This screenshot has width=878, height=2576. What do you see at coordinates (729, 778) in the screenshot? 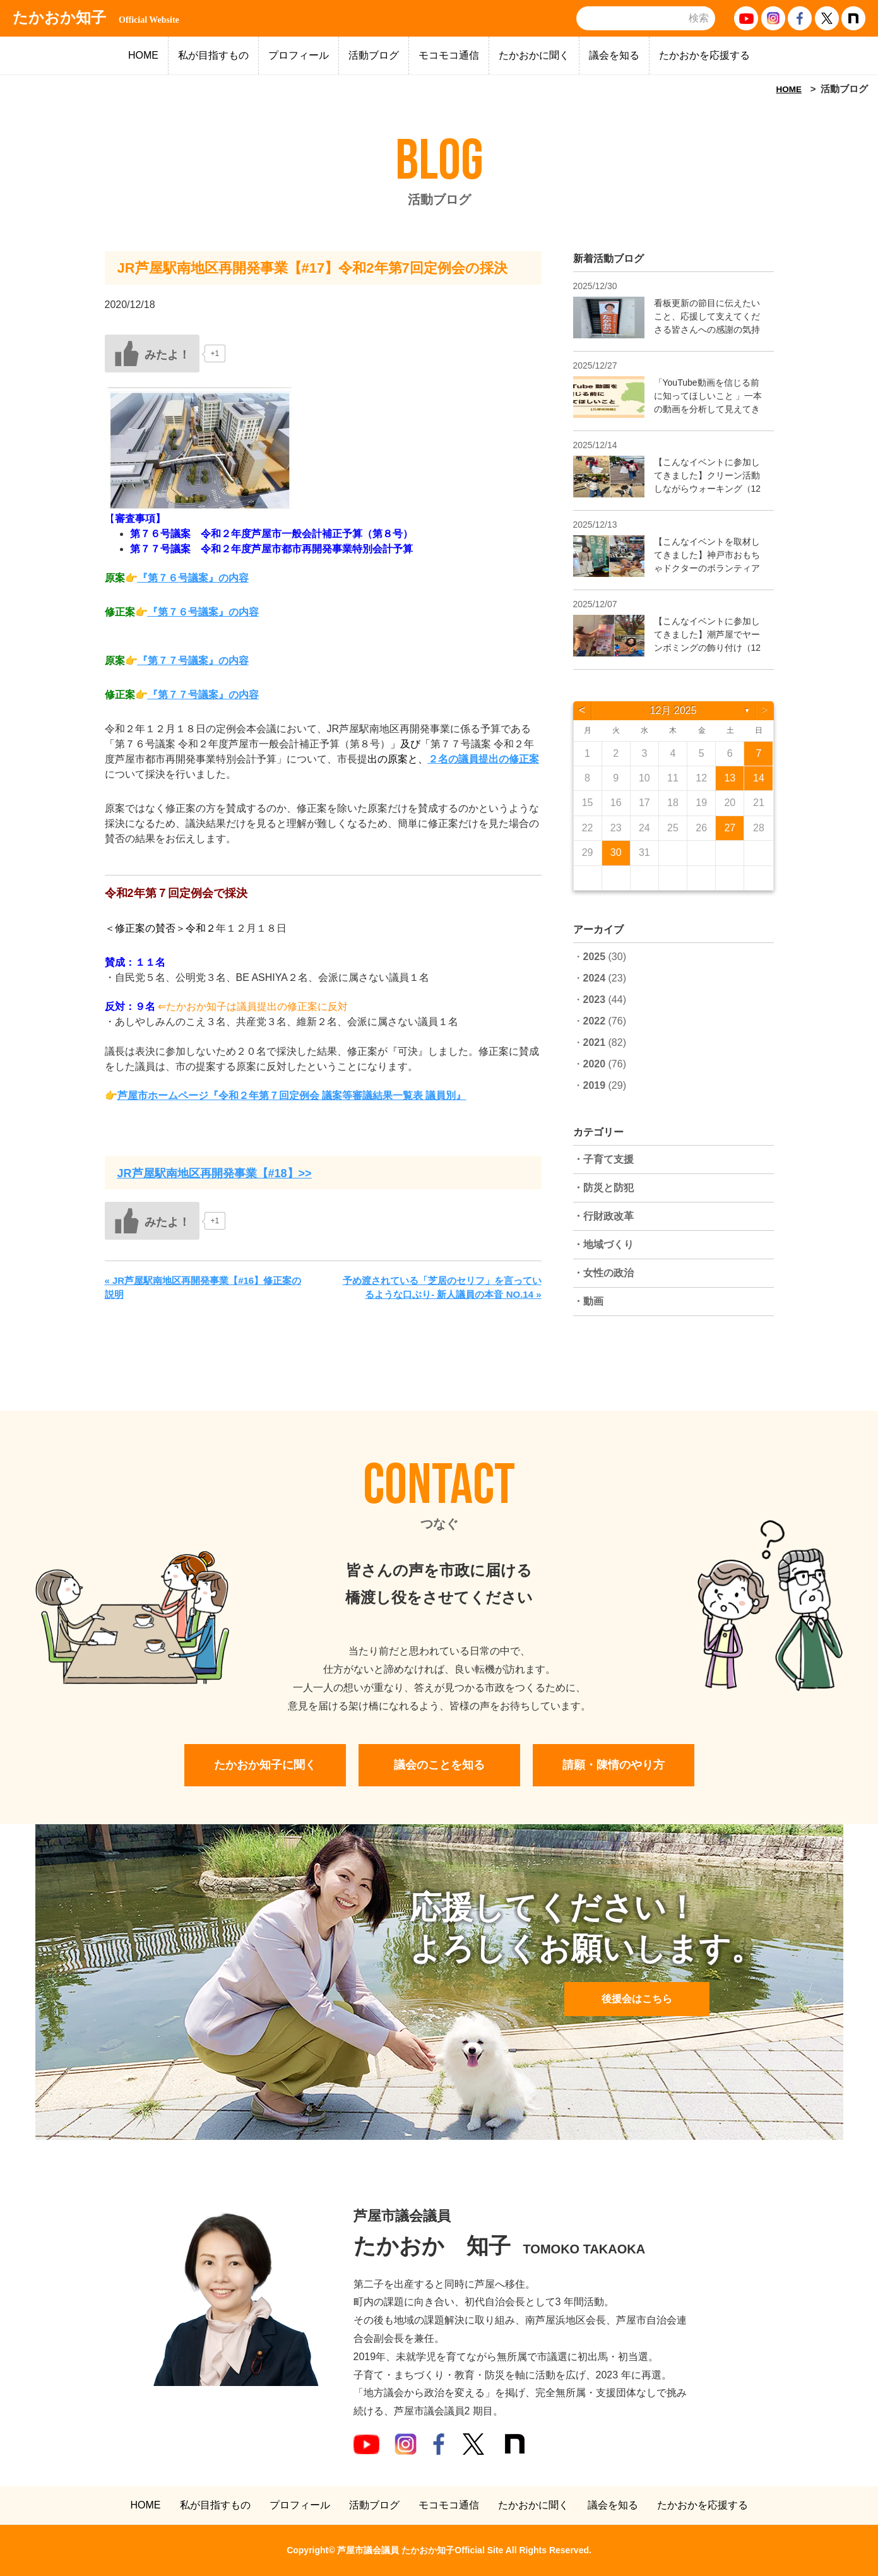
I see `13` at bounding box center [729, 778].